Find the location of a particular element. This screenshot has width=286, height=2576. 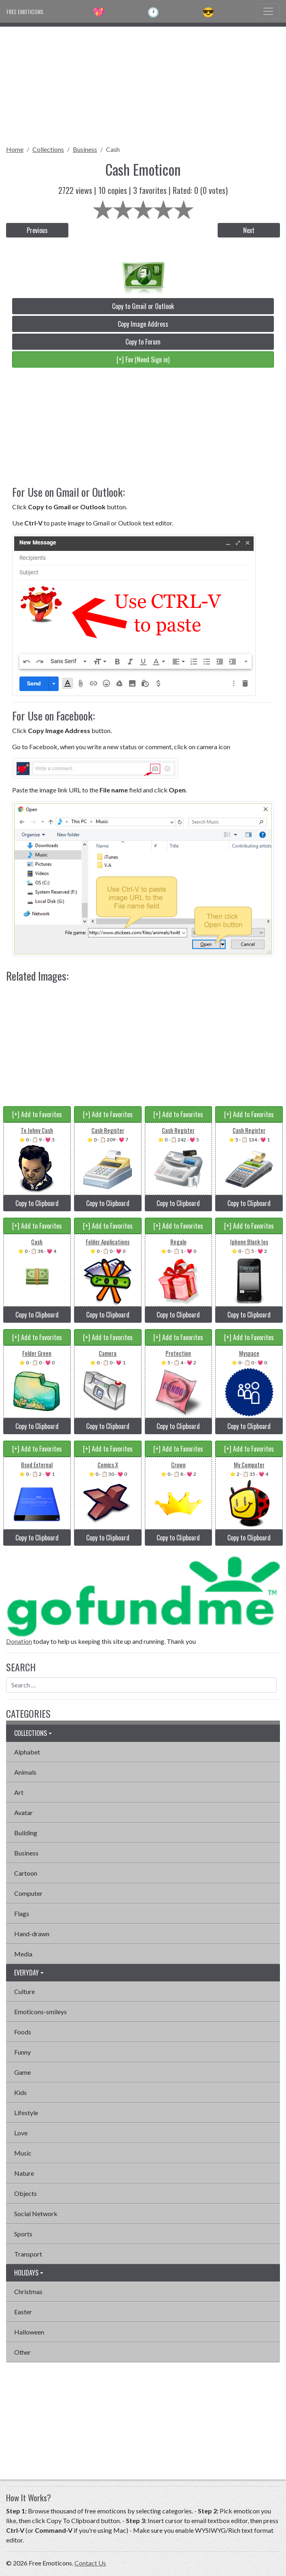

Collections is located at coordinates (48, 149).